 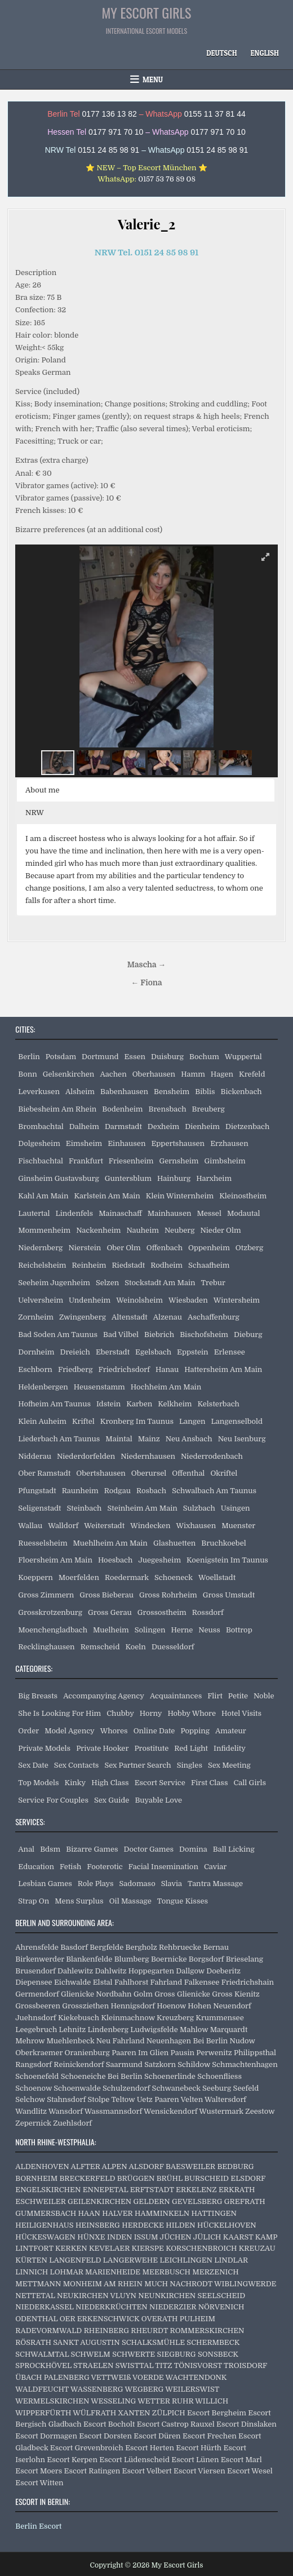 What do you see at coordinates (113, 1074) in the screenshot?
I see `Aachen` at bounding box center [113, 1074].